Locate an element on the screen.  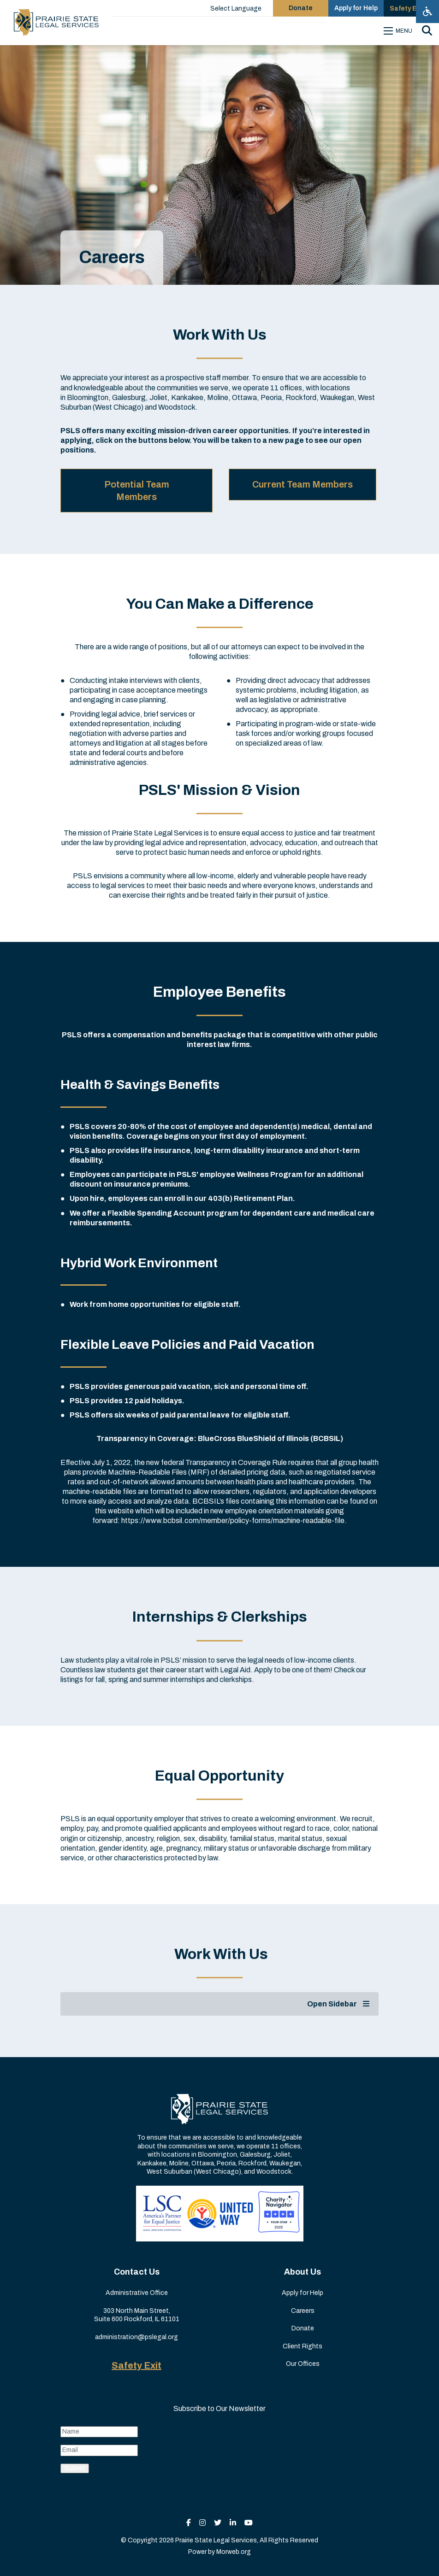
Apply for Help is located at coordinates (302, 2292).